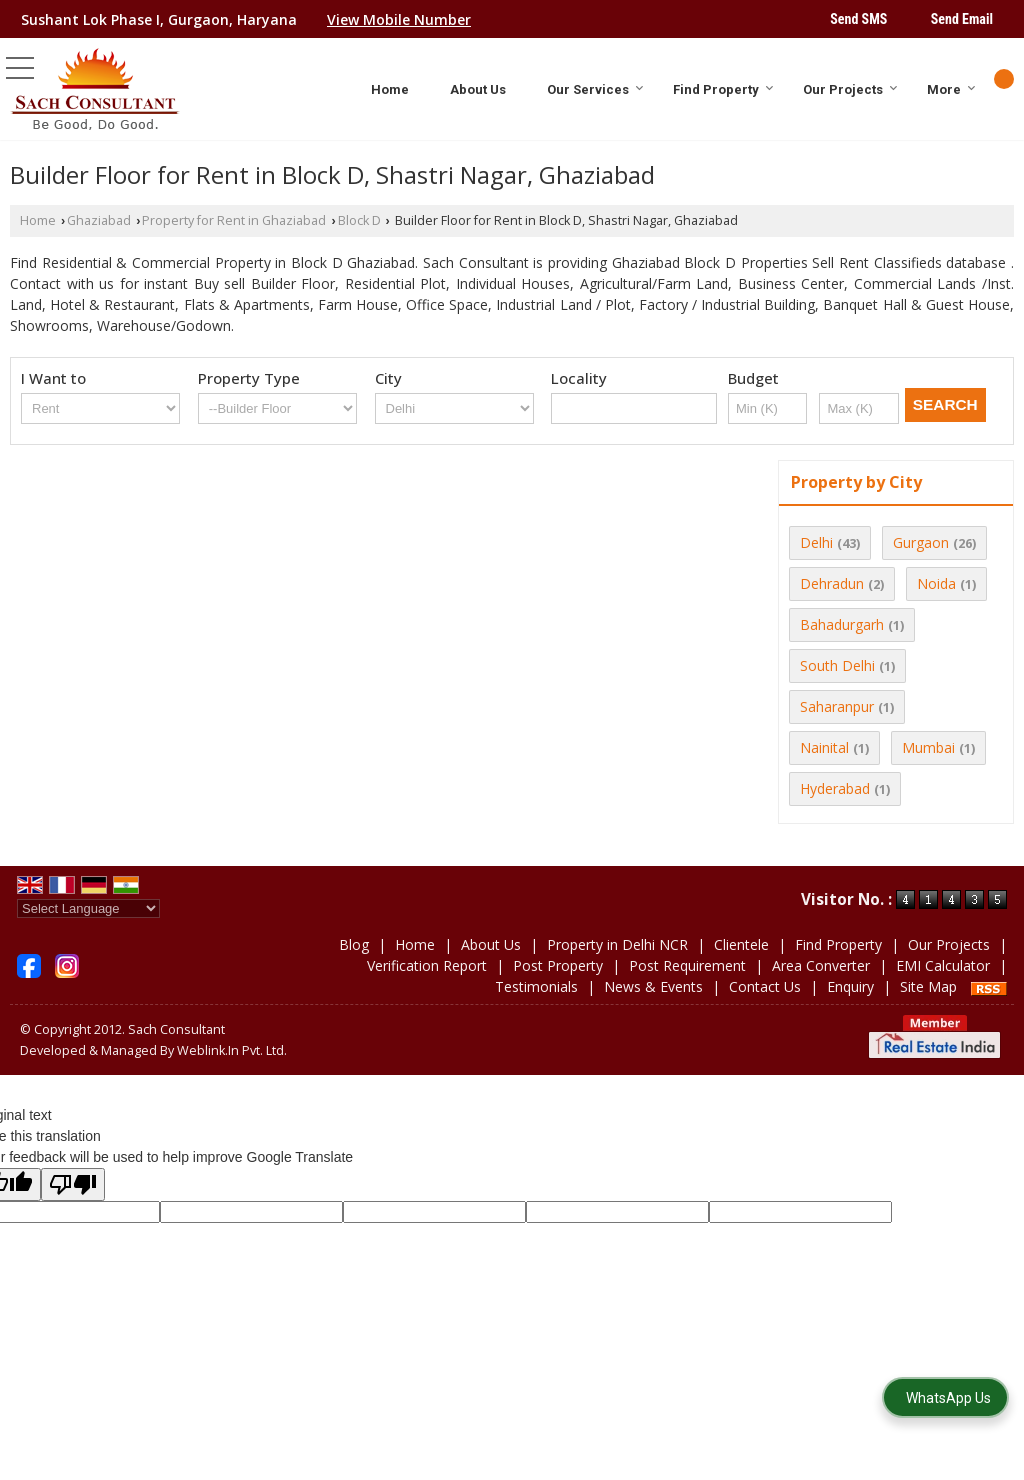  I want to click on Home, so click(390, 89).